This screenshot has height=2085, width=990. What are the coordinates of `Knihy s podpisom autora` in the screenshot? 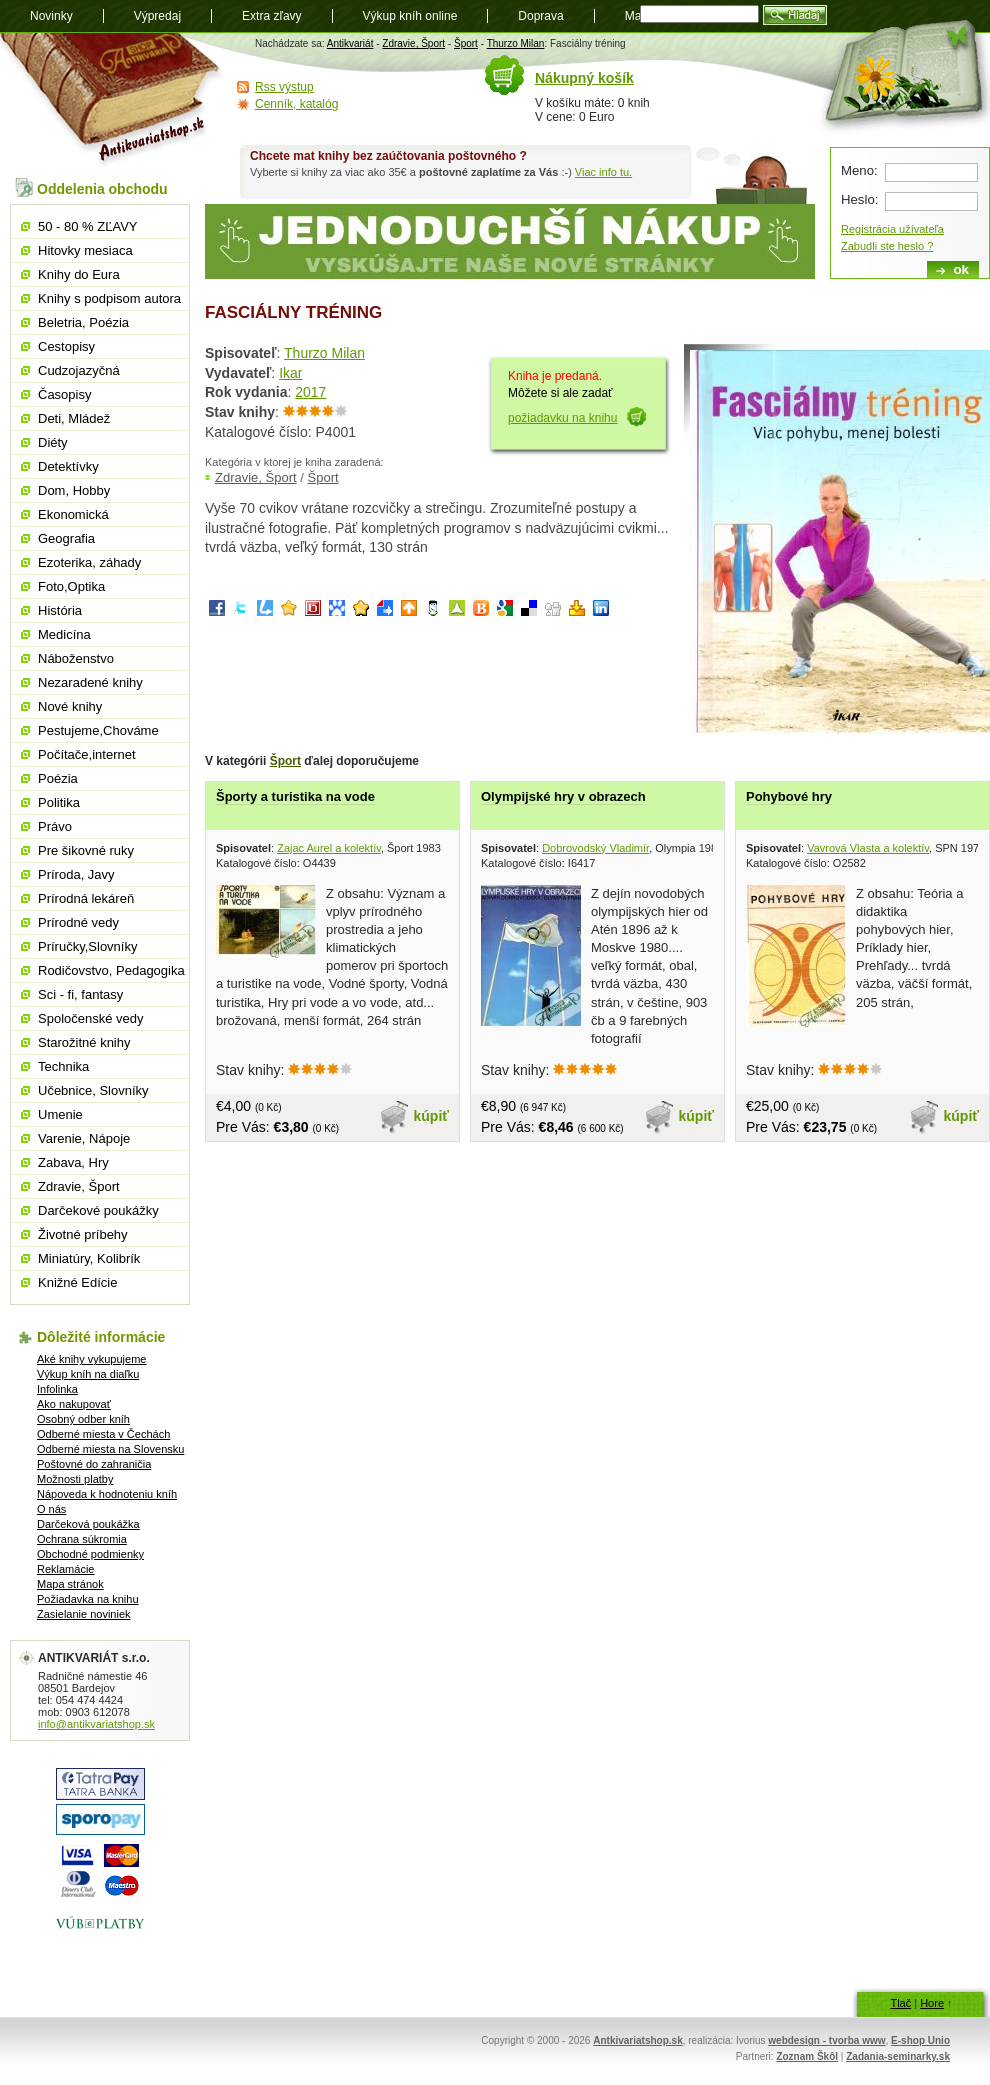 It's located at (109, 298).